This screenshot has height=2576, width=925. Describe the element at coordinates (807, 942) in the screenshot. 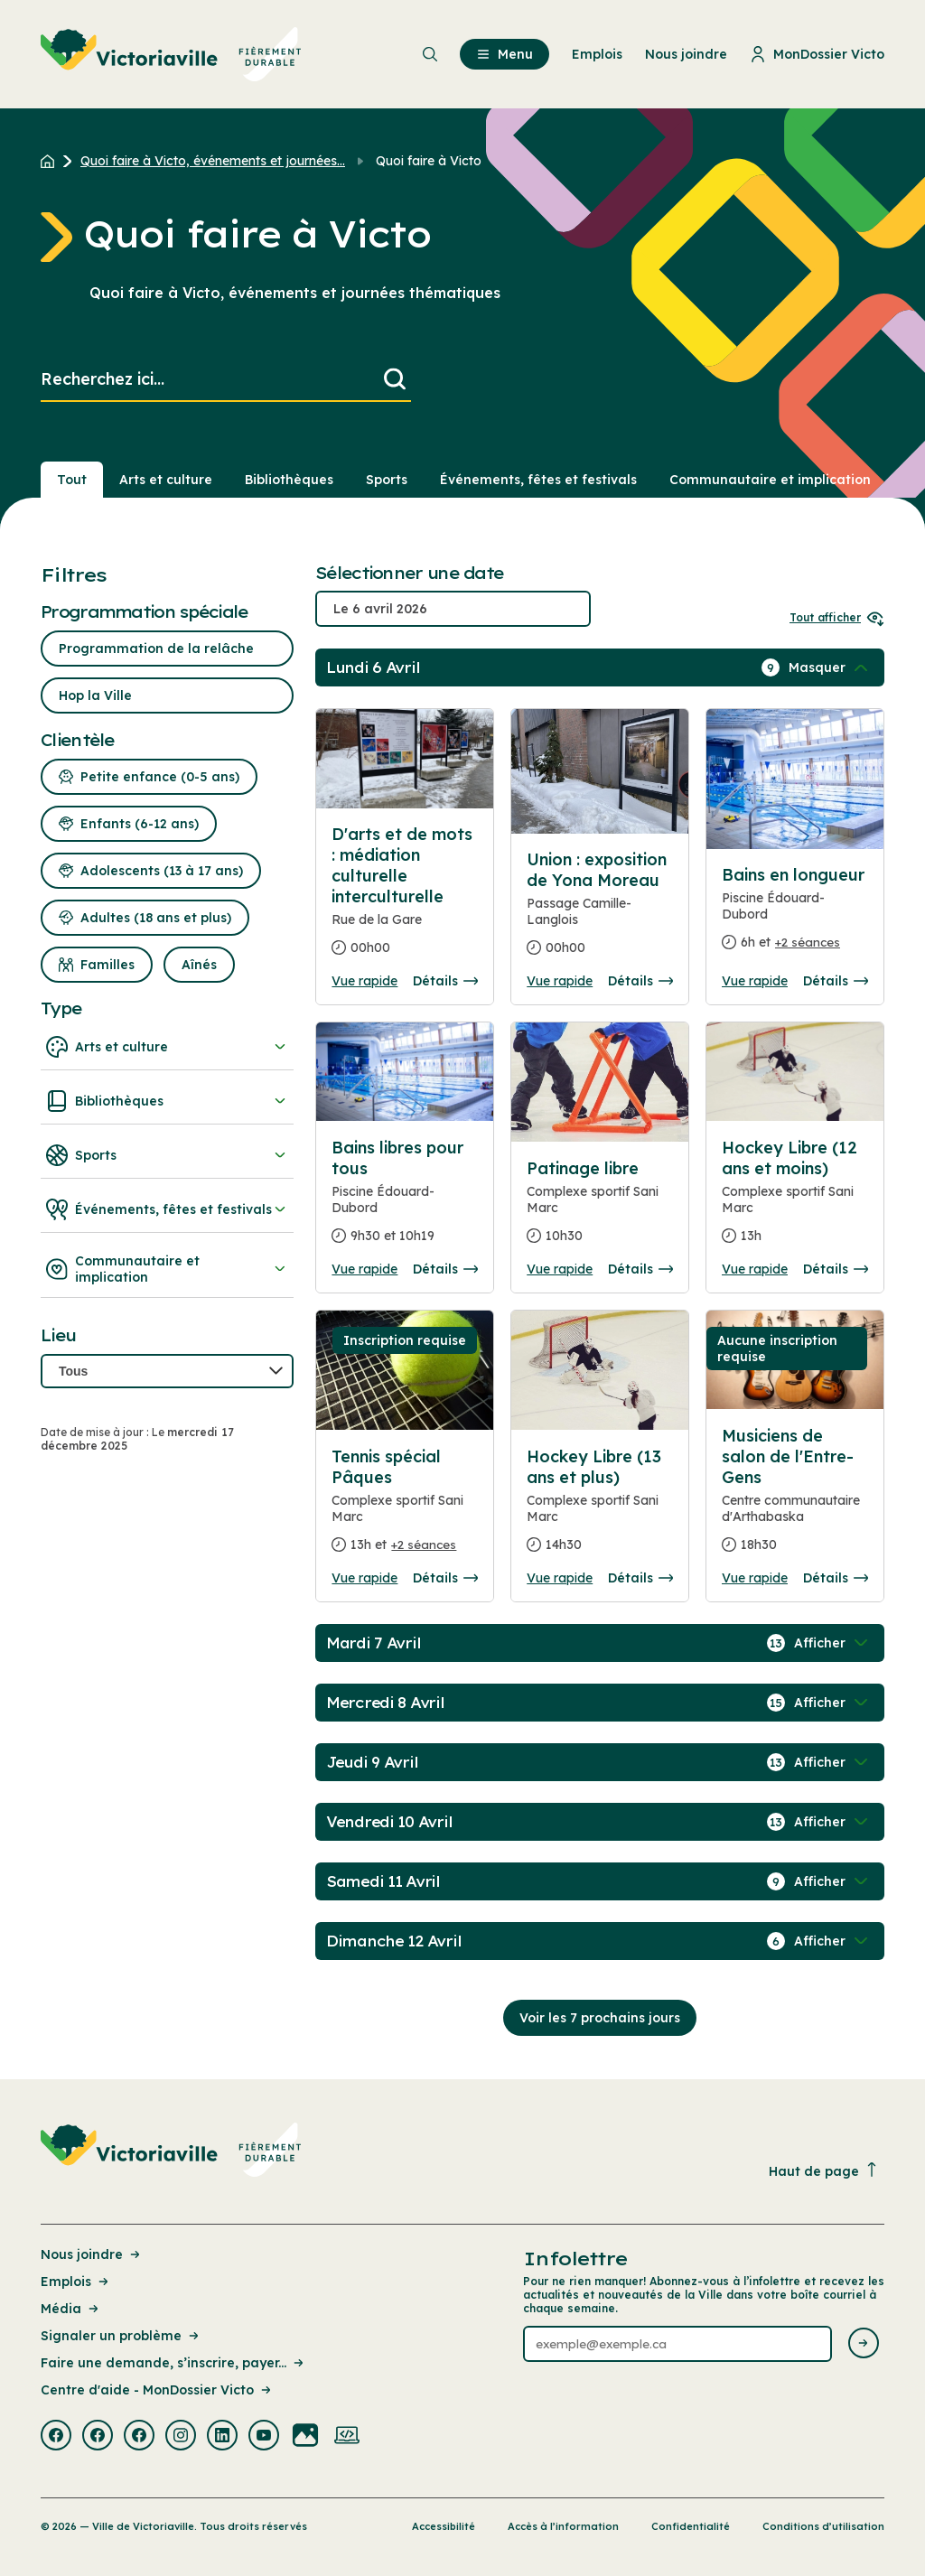

I see `+2 séances [Ouvrir la boite de détails pour Bains en longueur]` at that location.